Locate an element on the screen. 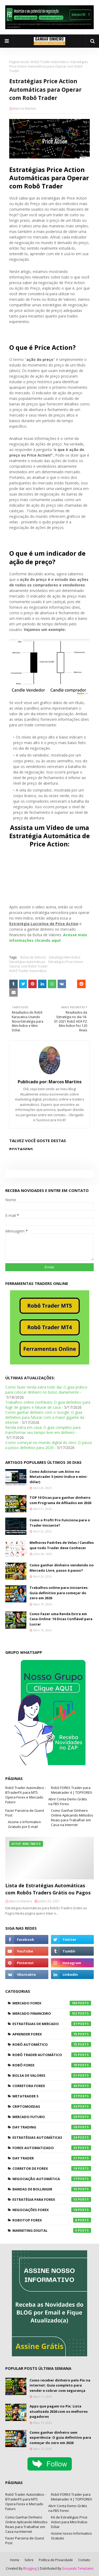 The width and height of the screenshot is (99, 2576). Operar com Robô Trader is located at coordinates (28, 966).